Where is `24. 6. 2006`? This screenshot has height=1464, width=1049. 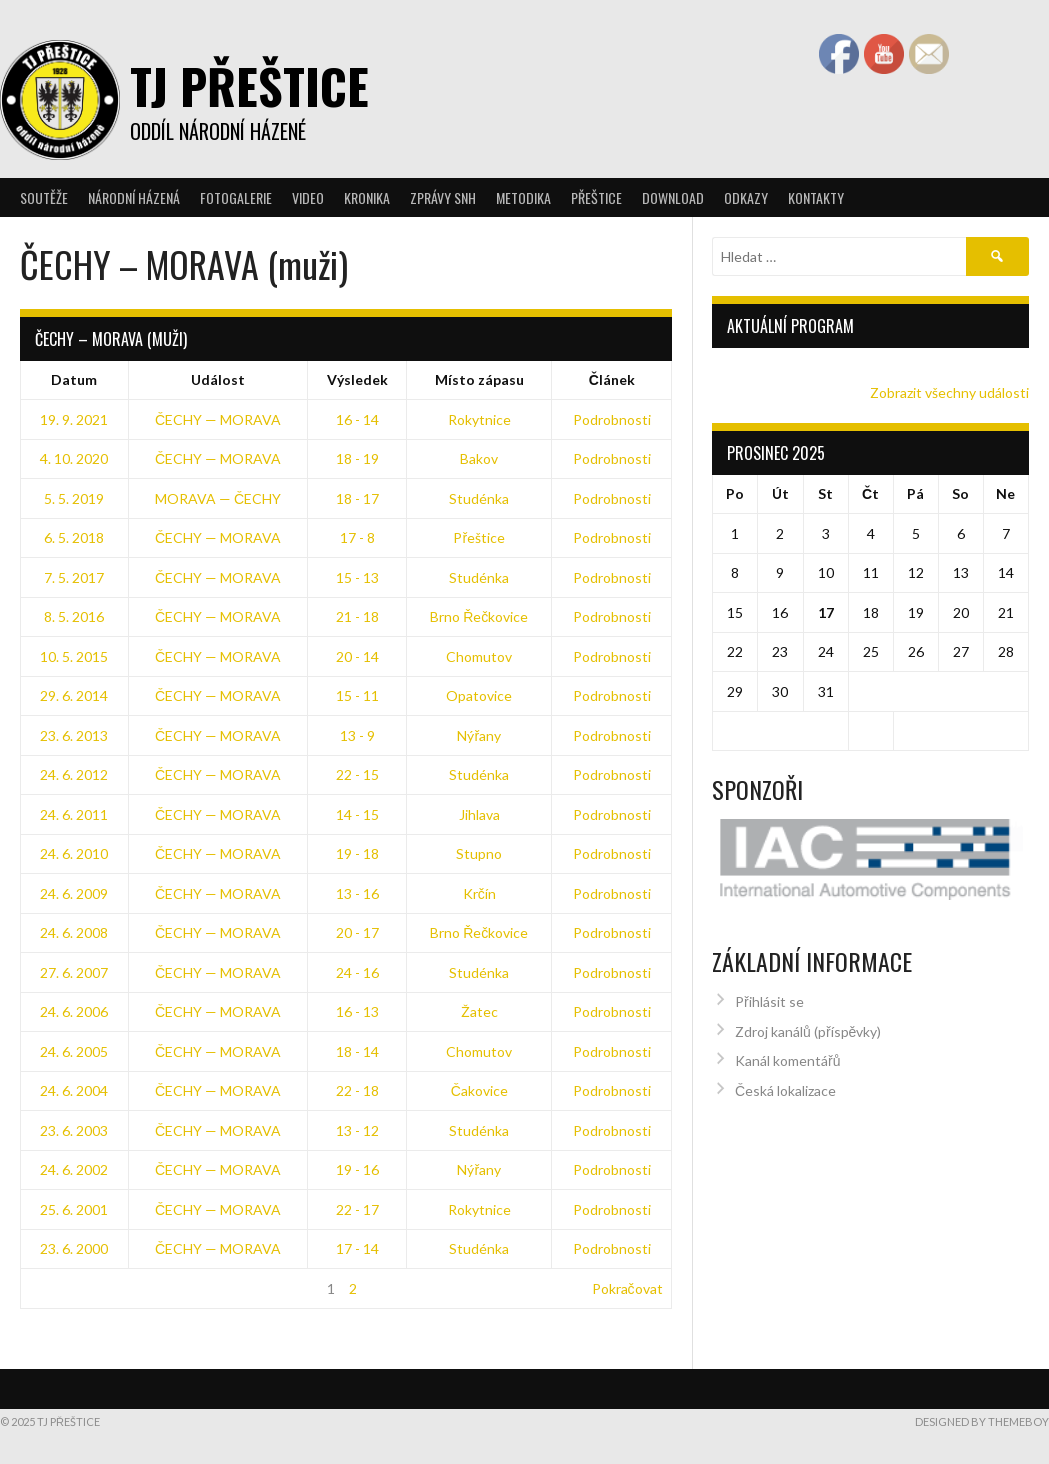
24. 6. 2006 is located at coordinates (74, 1011).